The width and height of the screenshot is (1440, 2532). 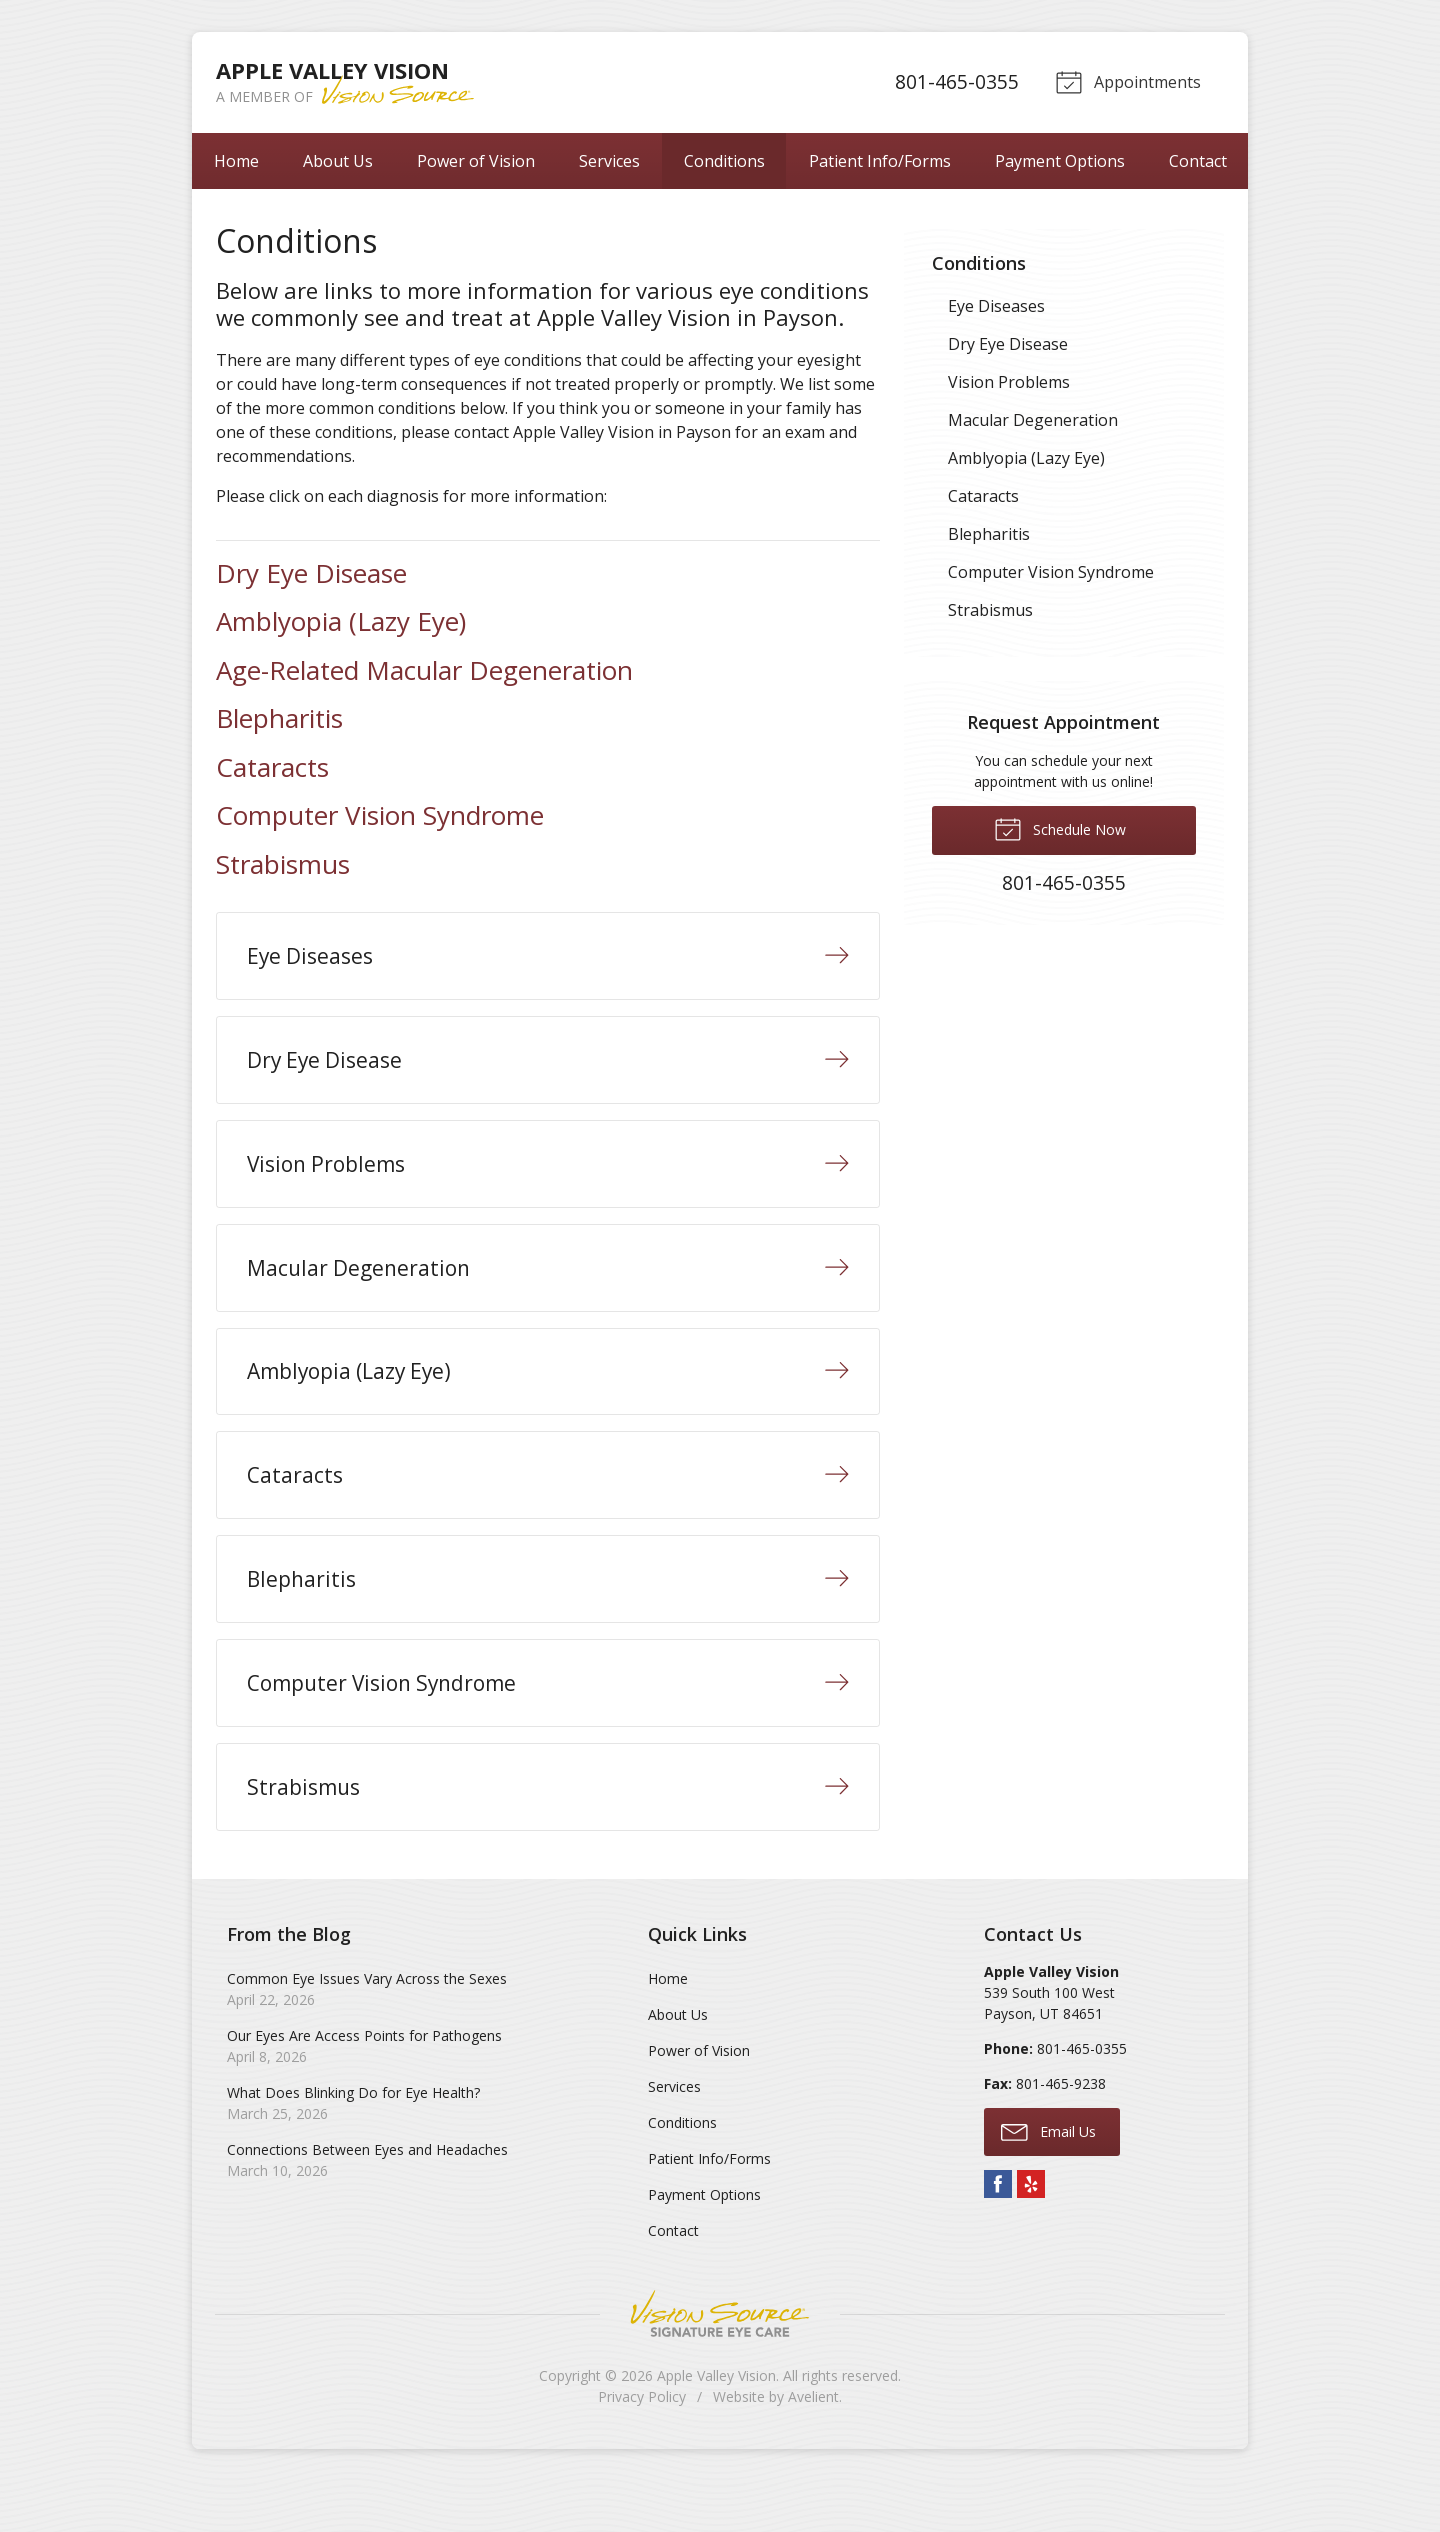 I want to click on Contact, so click(x=1198, y=161).